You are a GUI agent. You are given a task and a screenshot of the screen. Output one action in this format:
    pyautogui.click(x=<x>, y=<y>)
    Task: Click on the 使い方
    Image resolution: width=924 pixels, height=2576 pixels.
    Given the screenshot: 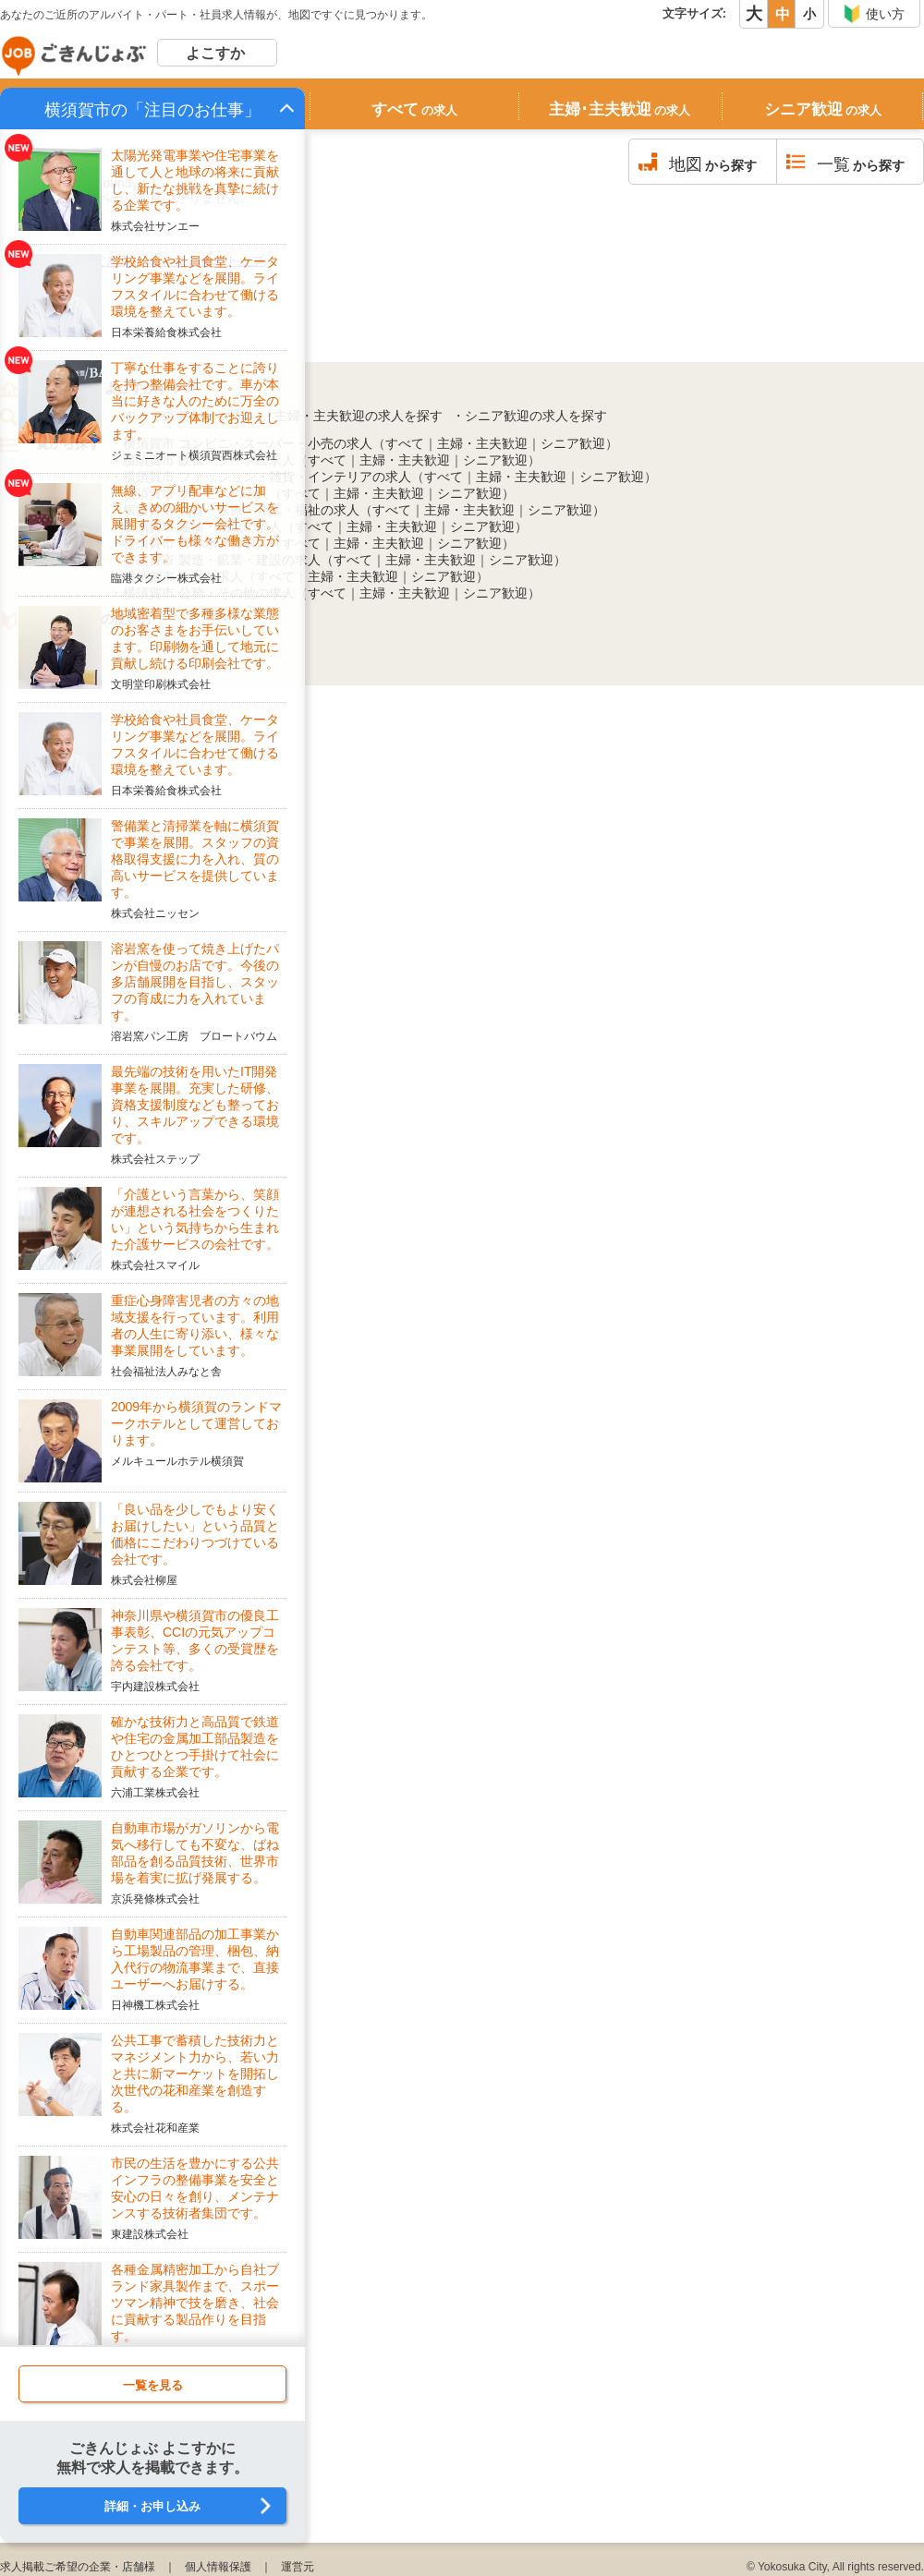 What is the action you would take?
    pyautogui.click(x=874, y=14)
    